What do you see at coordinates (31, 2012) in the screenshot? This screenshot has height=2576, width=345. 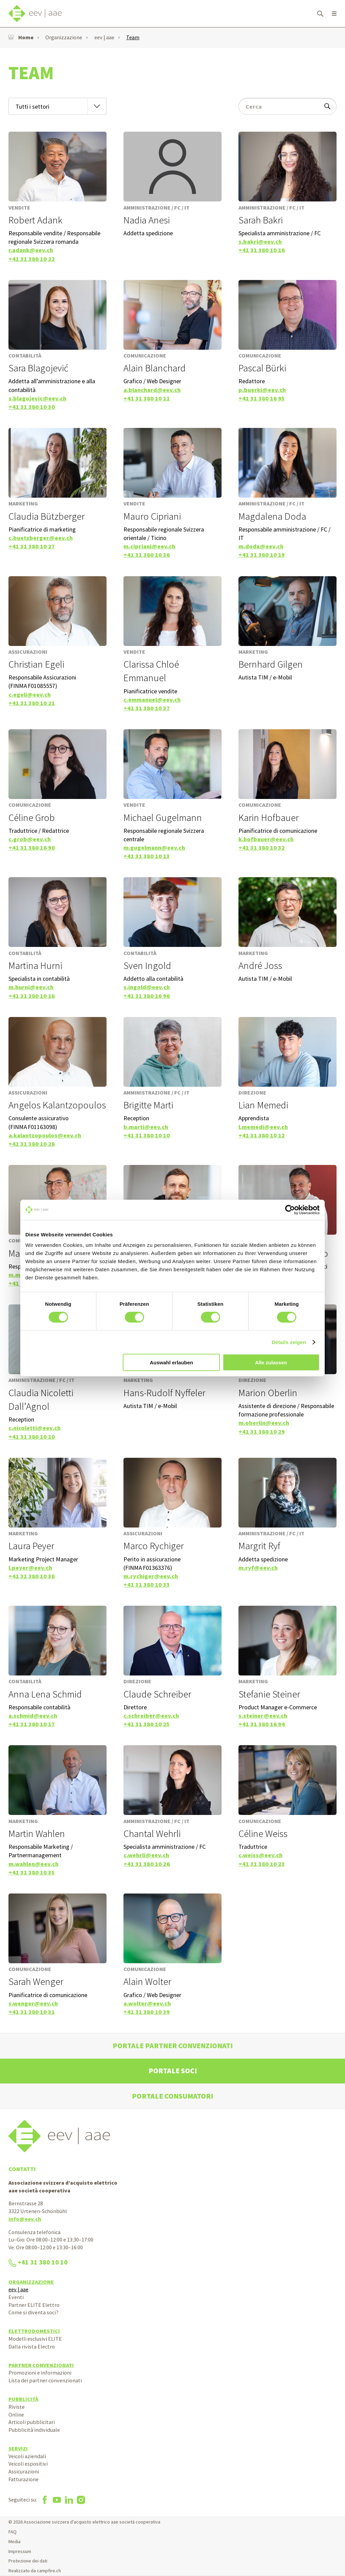 I see `+41 31 380 10 31` at bounding box center [31, 2012].